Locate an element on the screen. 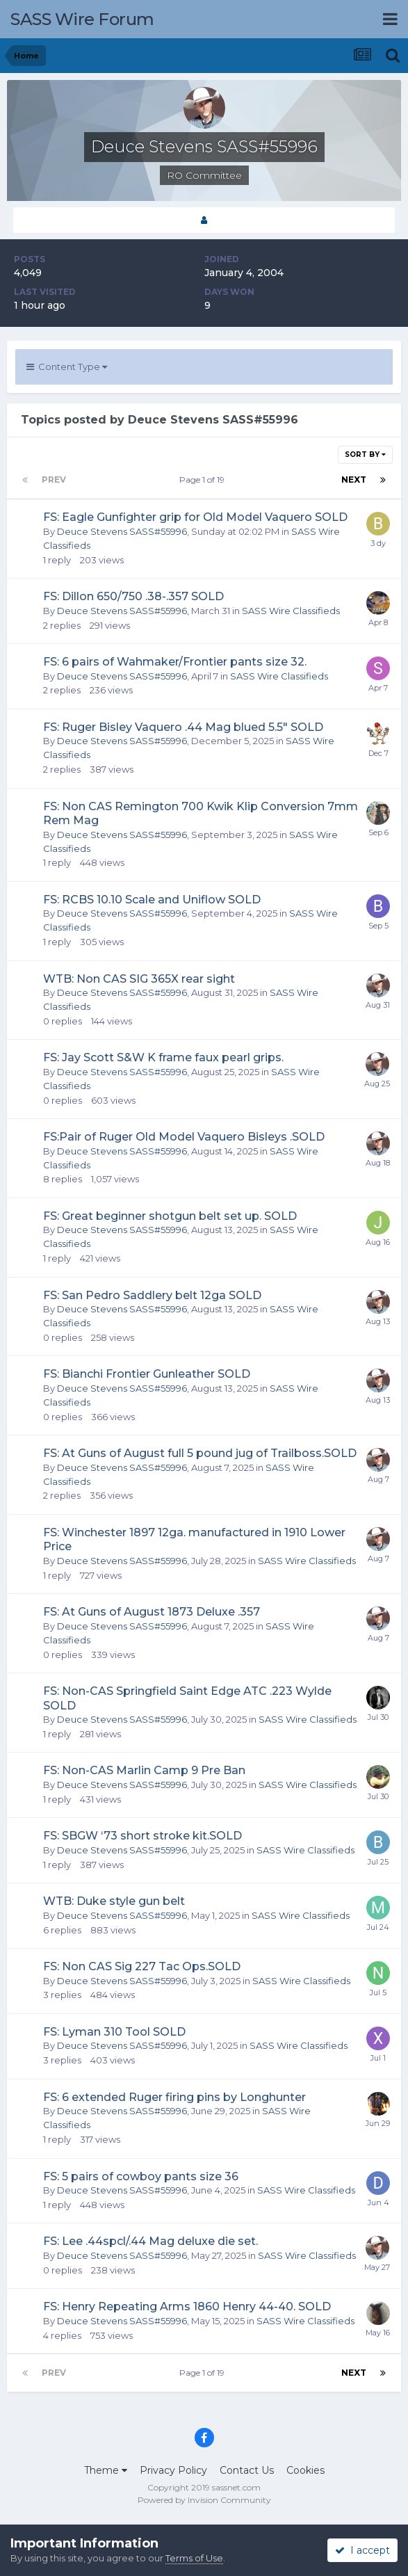  Privacy Policy is located at coordinates (173, 2470).